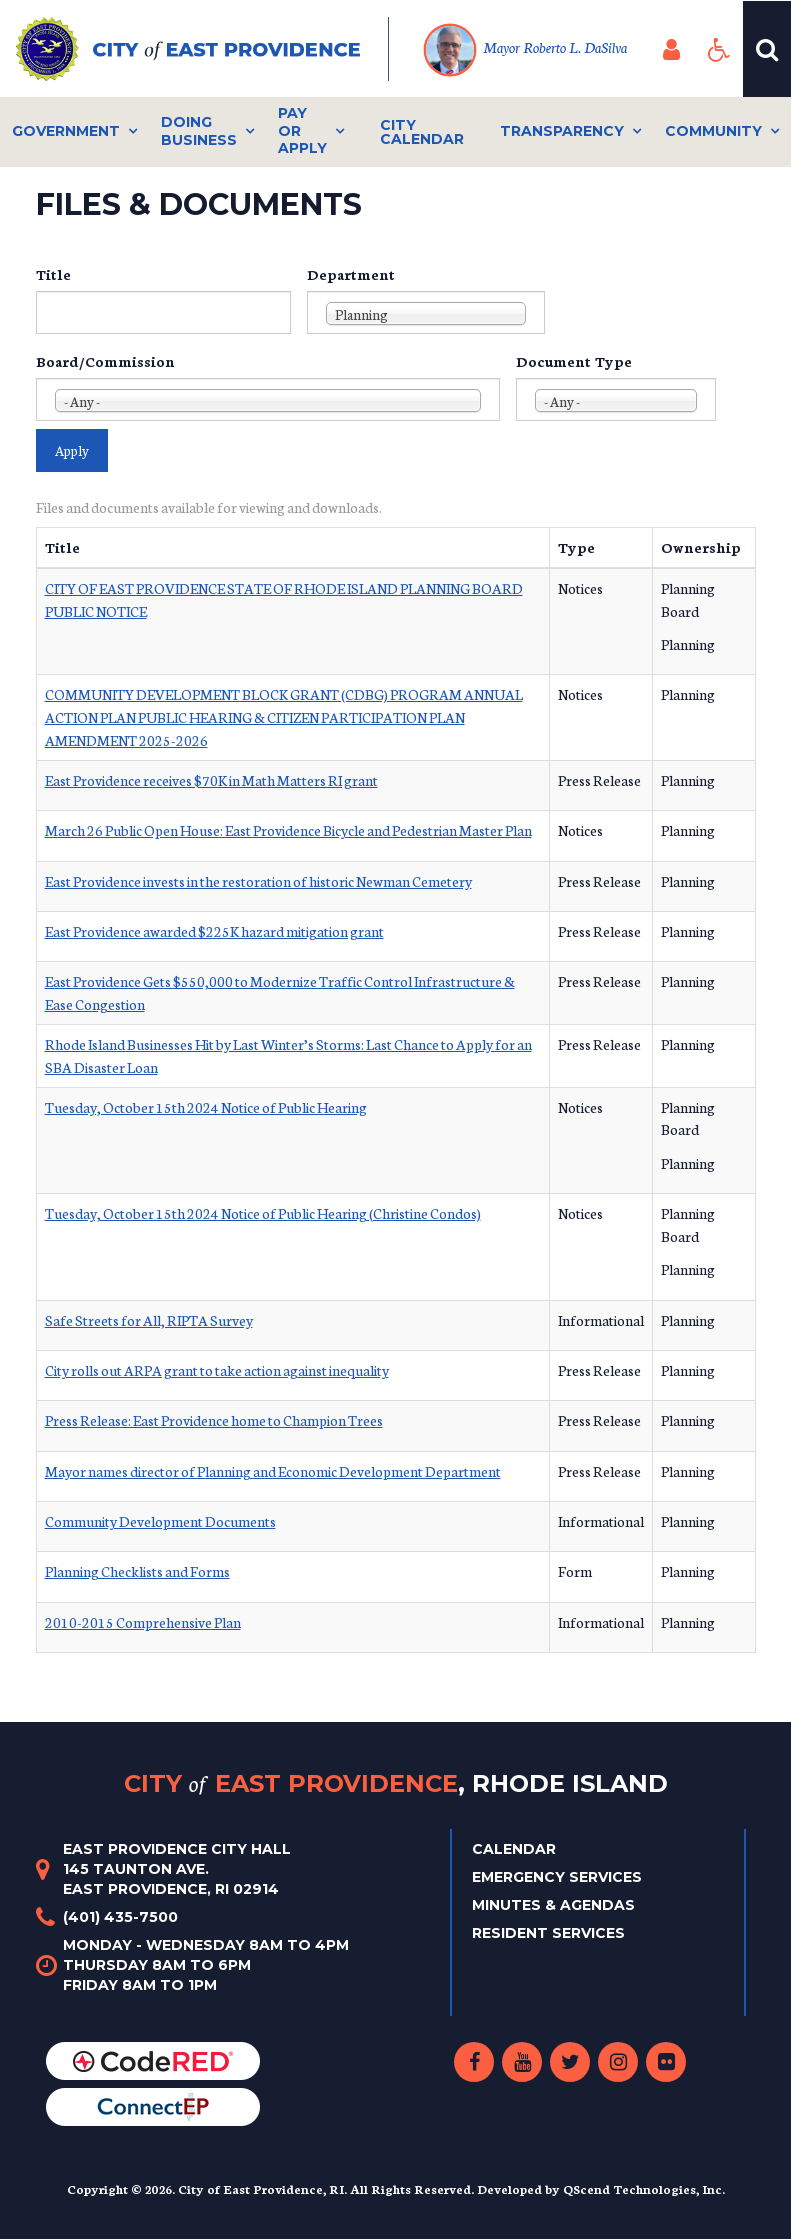  What do you see at coordinates (258, 881) in the screenshot?
I see `East Providence invests in the restoration of historic Newman Cemetery` at bounding box center [258, 881].